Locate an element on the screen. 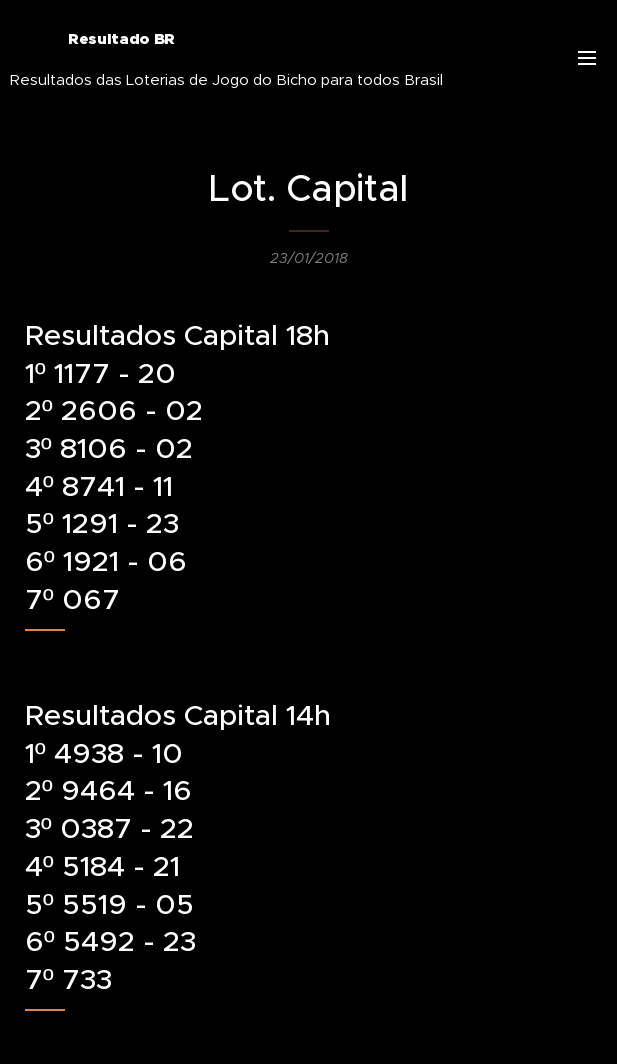 This screenshot has height=1064, width=617. Menu is located at coordinates (587, 58).